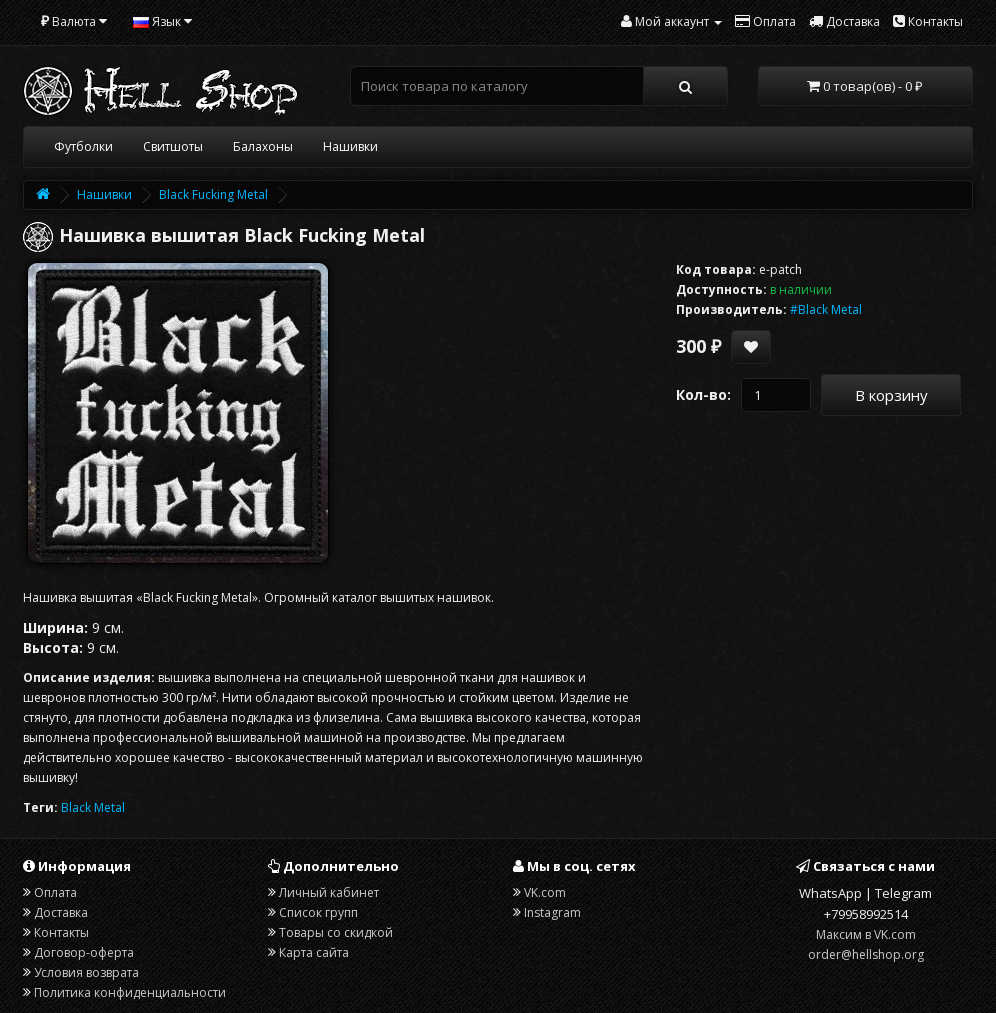  I want to click on Условия возврата, so click(86, 972).